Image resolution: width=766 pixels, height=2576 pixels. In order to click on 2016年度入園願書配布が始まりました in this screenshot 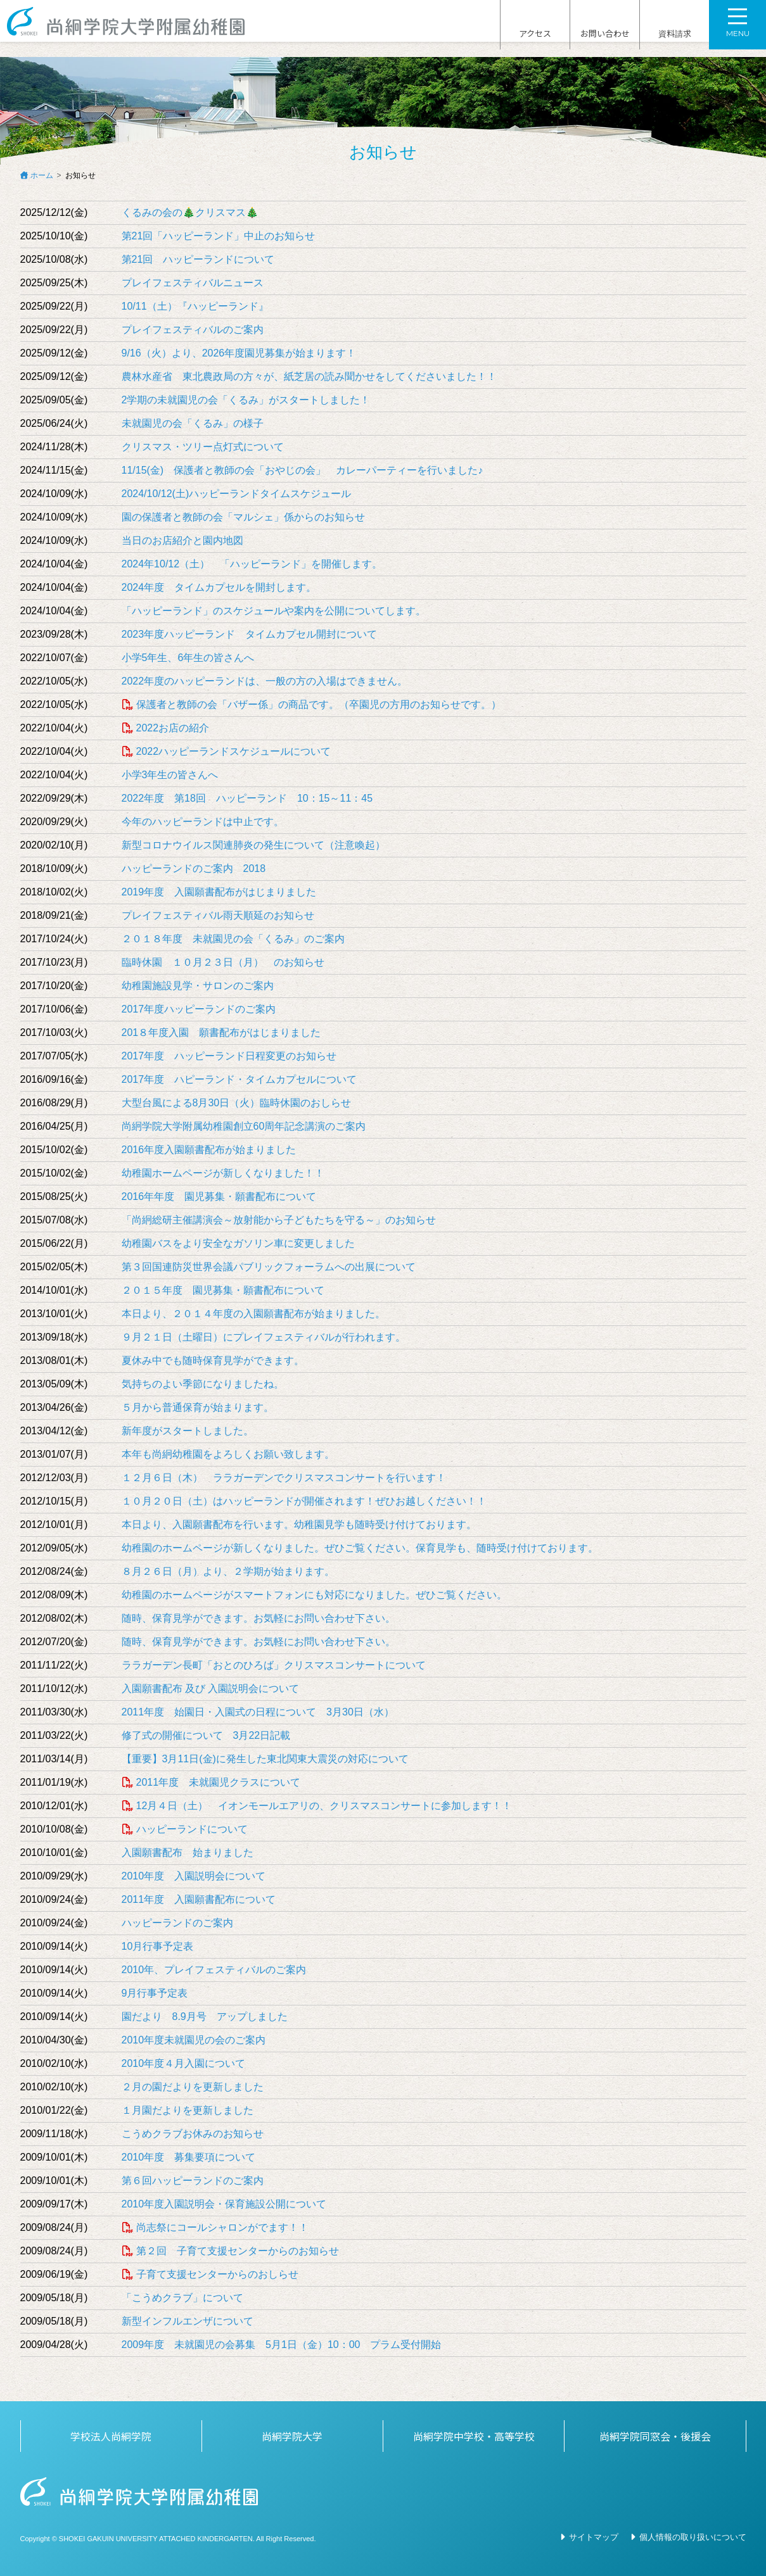, I will do `click(209, 1149)`.